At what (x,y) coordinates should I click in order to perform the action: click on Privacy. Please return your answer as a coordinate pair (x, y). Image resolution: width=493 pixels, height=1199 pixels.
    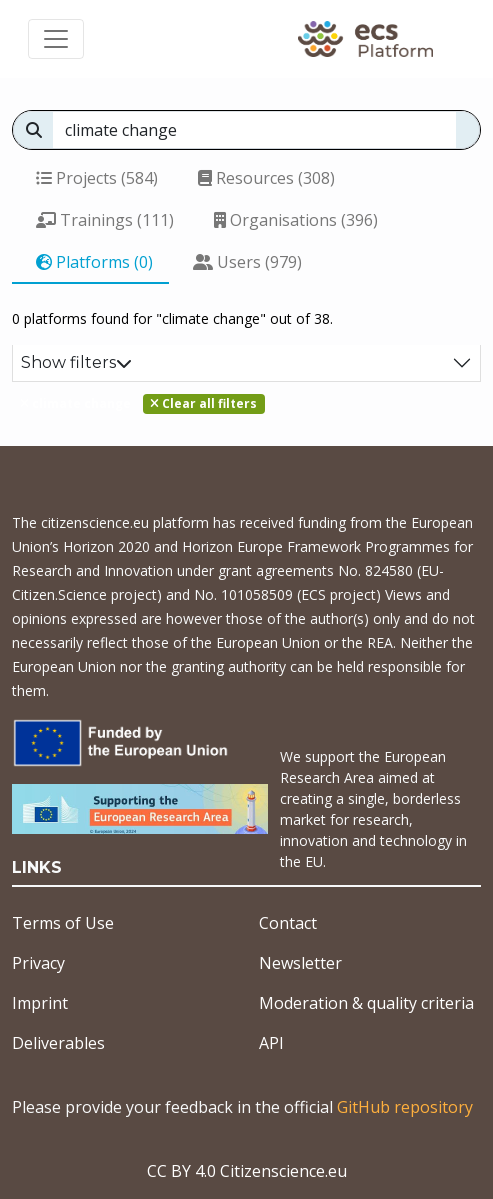
    Looking at the image, I should click on (38, 963).